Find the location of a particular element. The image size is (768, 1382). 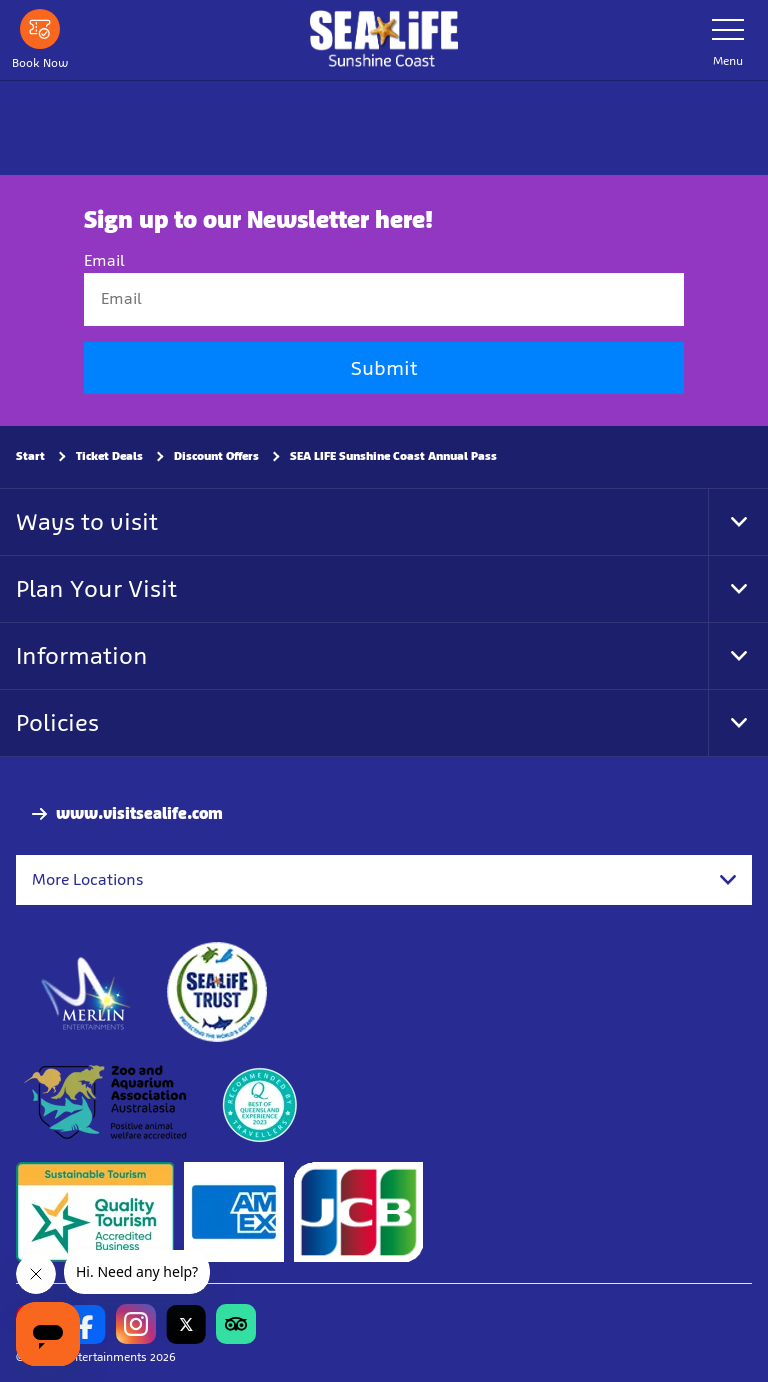

SEA LIFE Sunshine Coast Annual Pass is located at coordinates (393, 456).